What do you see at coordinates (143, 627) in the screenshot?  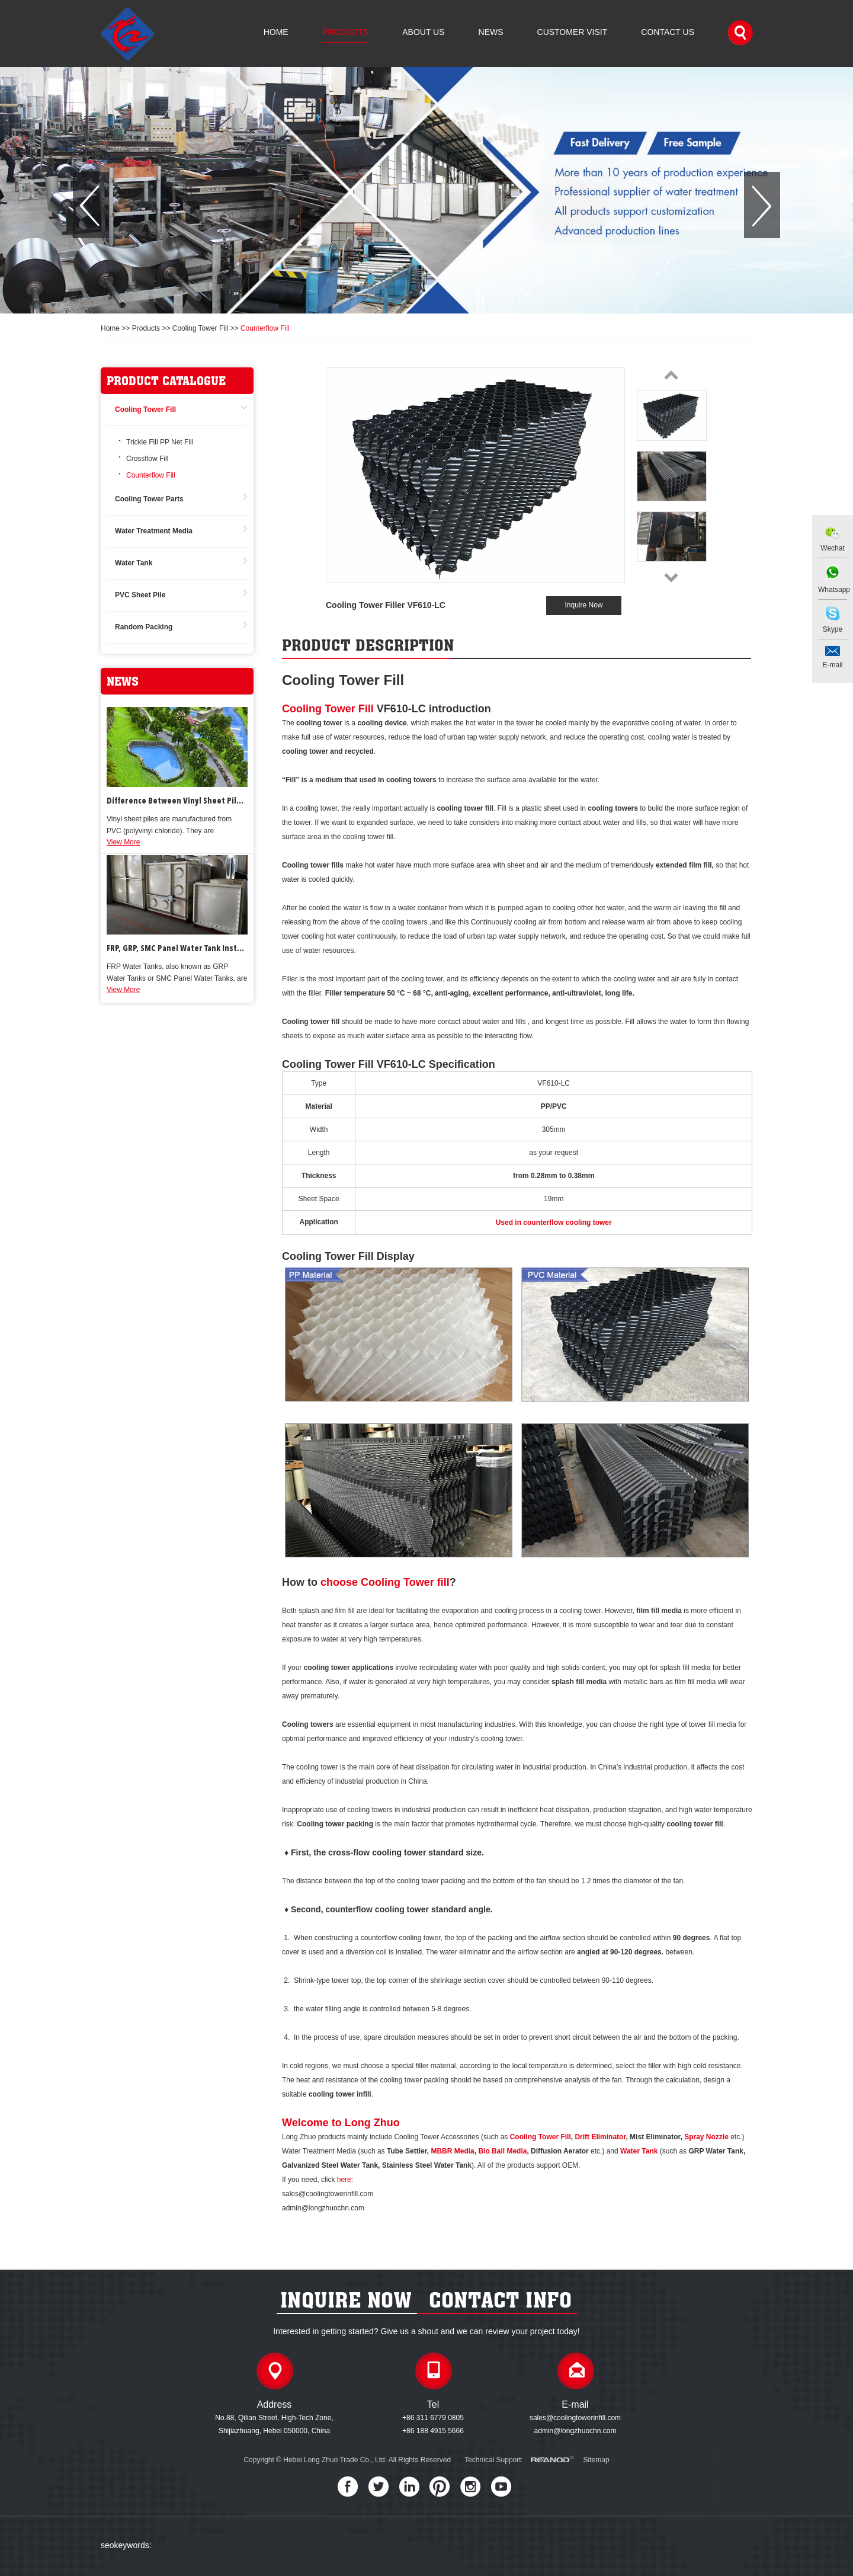 I see `Random Packing` at bounding box center [143, 627].